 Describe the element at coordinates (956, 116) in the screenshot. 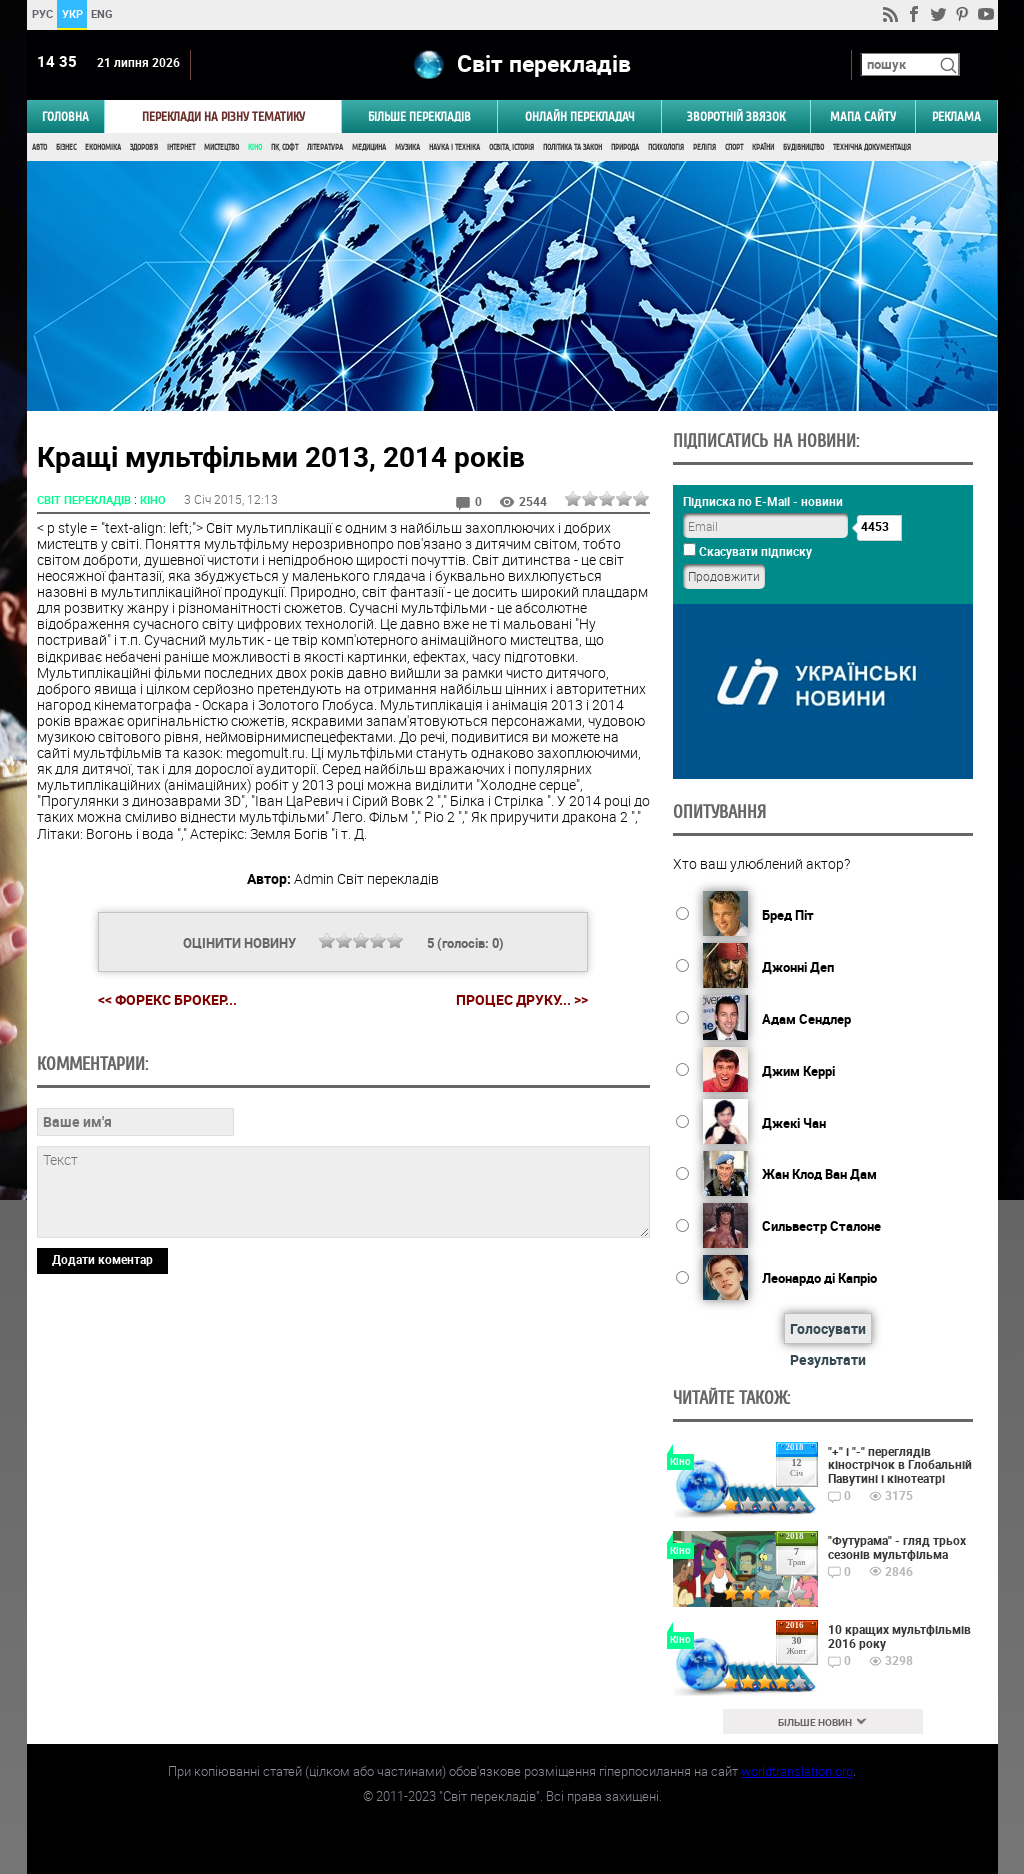

I see `РЕКЛАМА` at that location.